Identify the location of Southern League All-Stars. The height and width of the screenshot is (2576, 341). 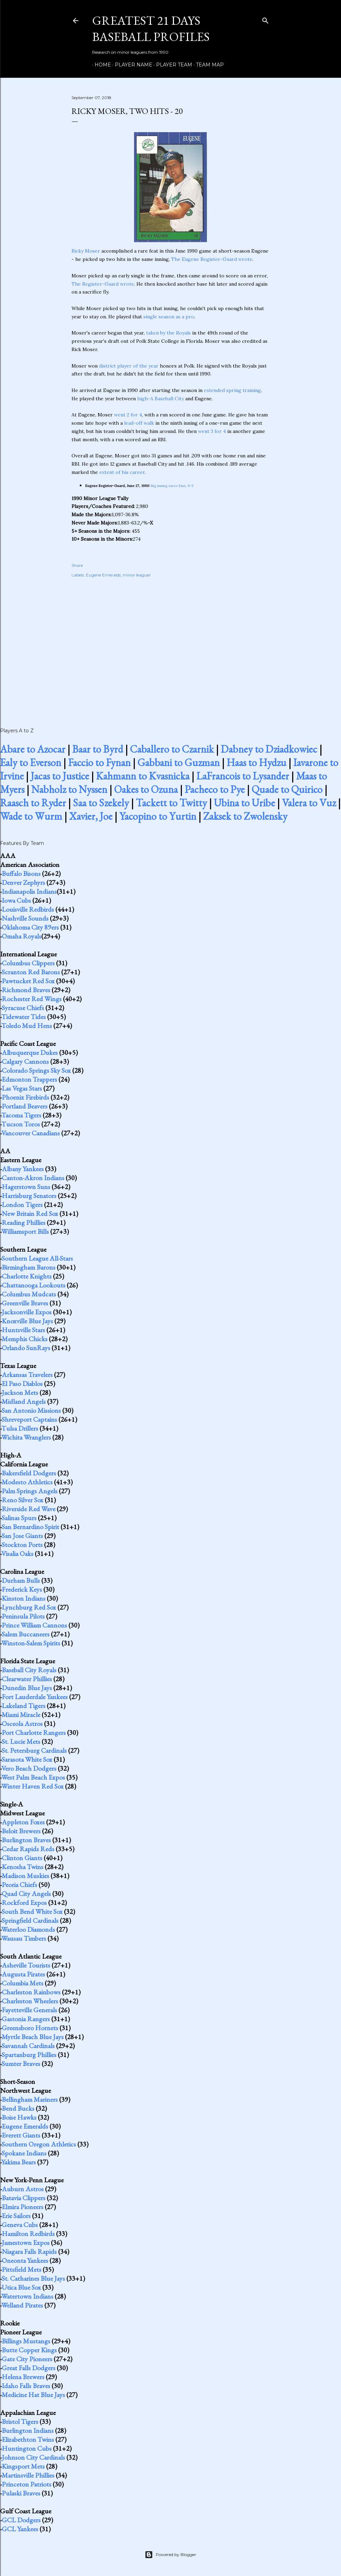
(37, 1258).